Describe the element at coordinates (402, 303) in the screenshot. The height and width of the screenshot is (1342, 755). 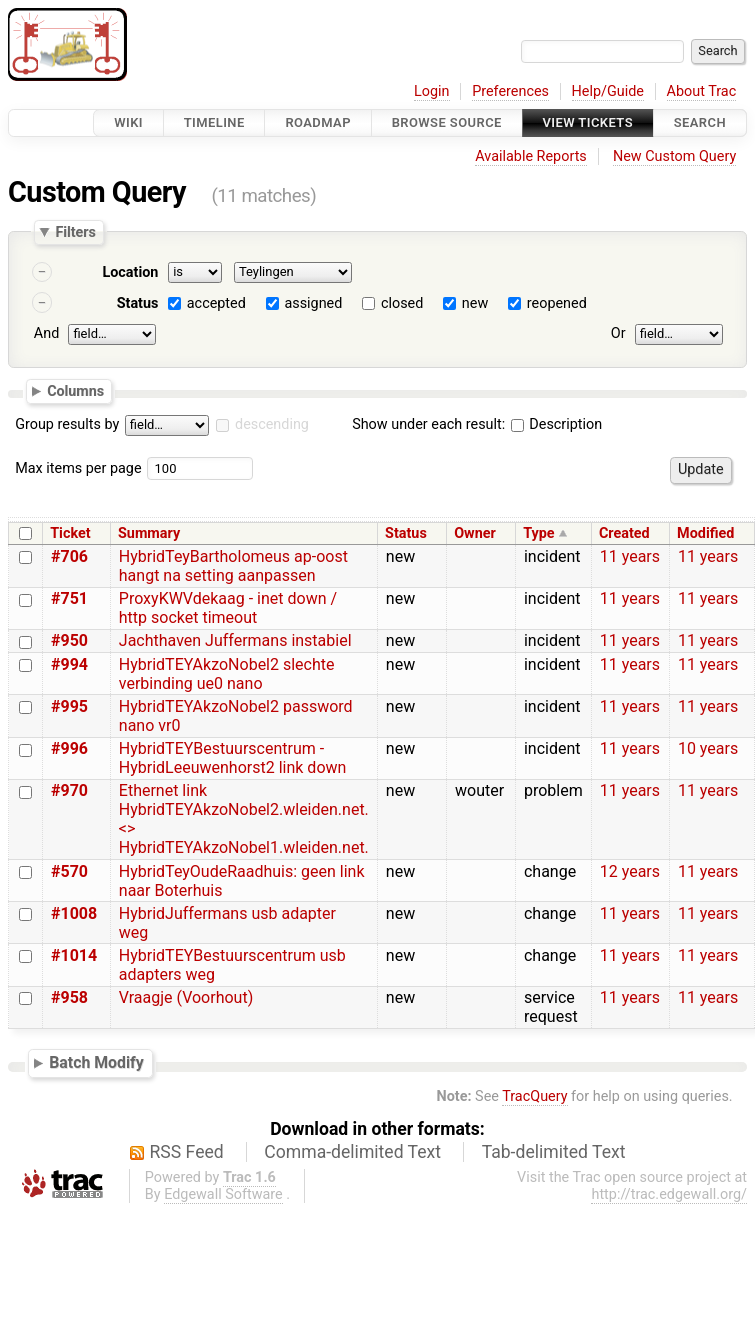
I see `closed` at that location.